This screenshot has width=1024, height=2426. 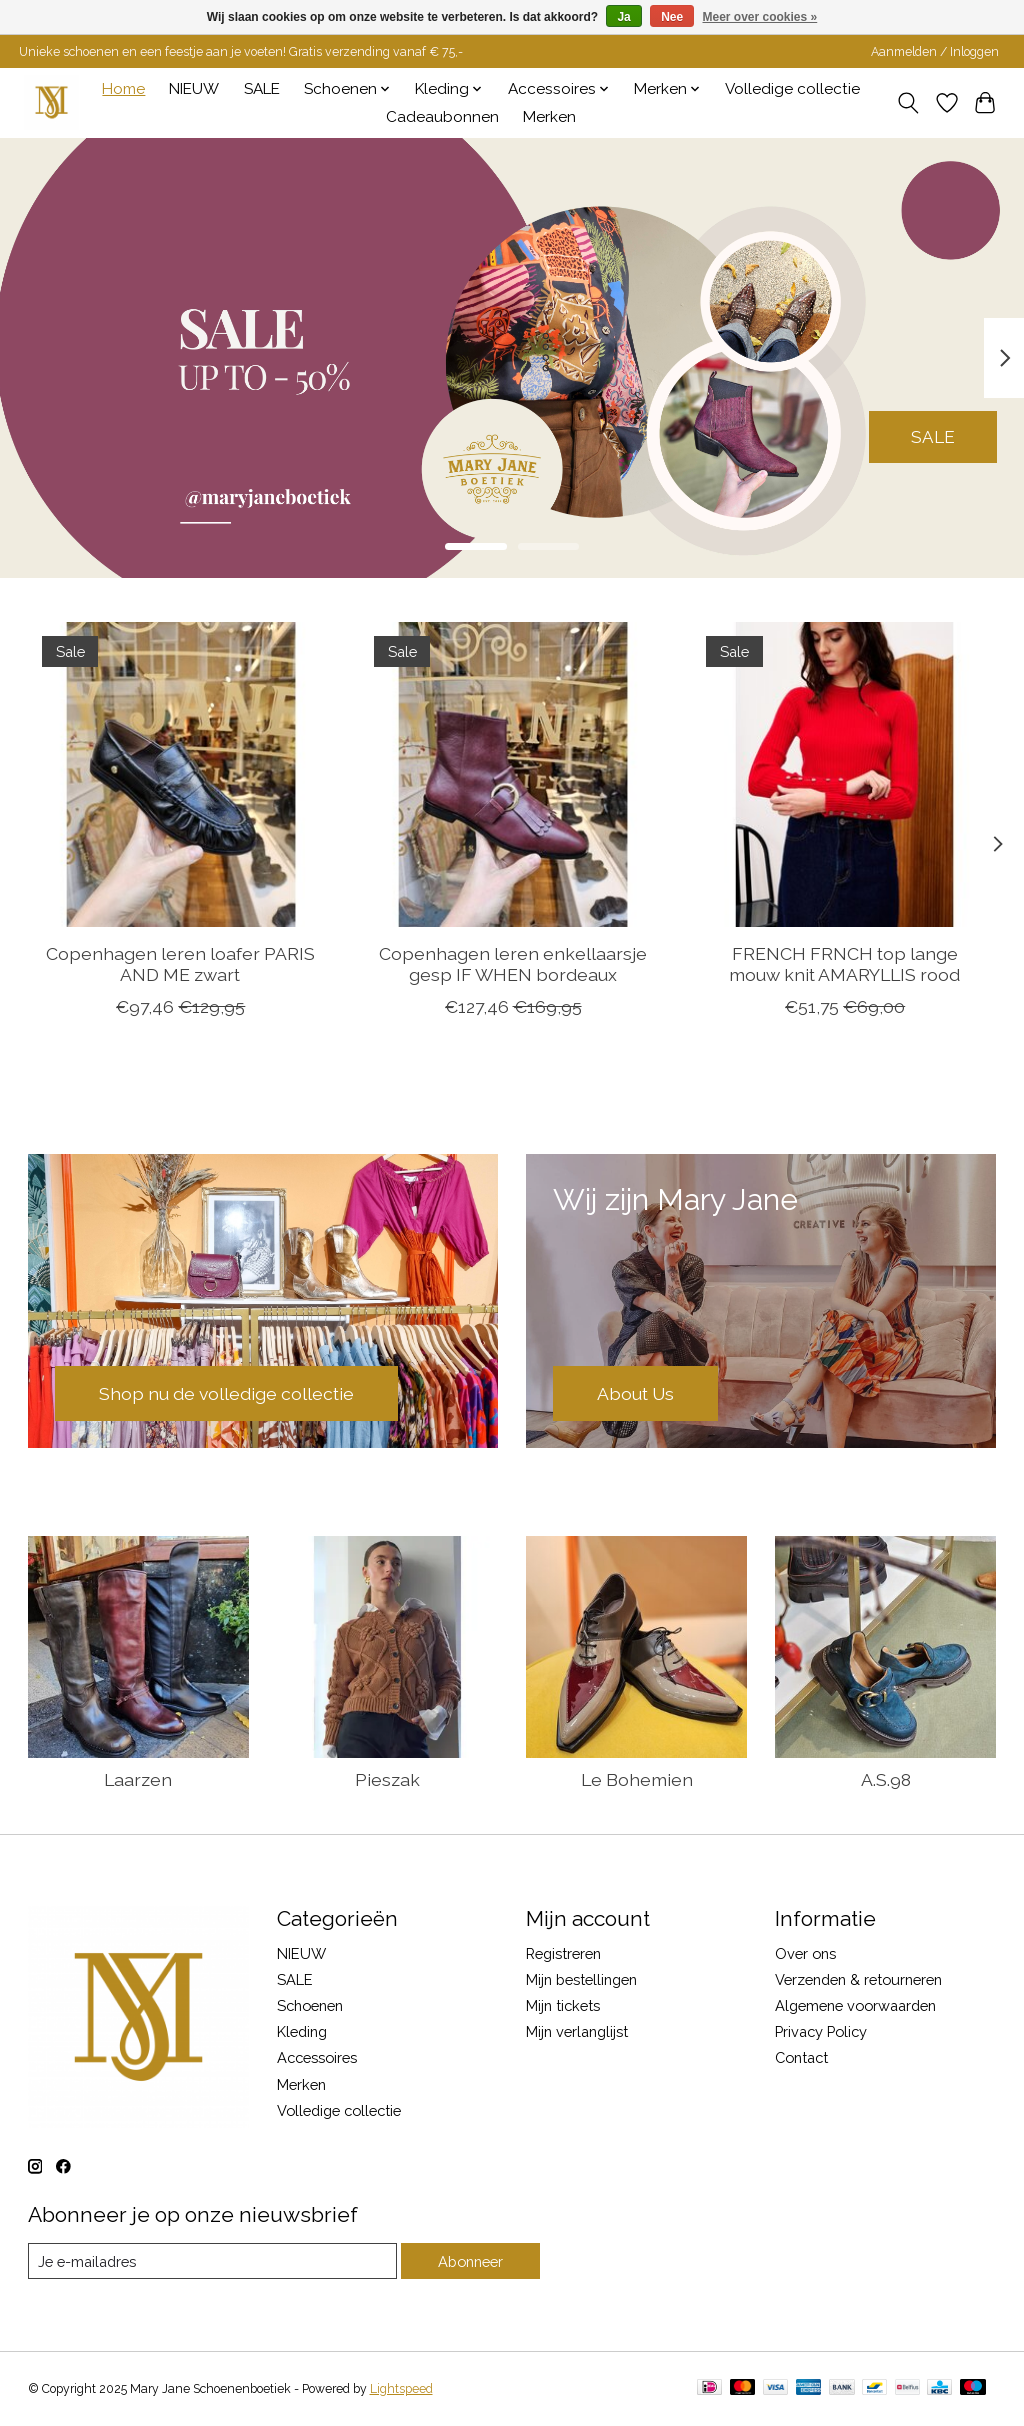 What do you see at coordinates (672, 17) in the screenshot?
I see `Nee` at bounding box center [672, 17].